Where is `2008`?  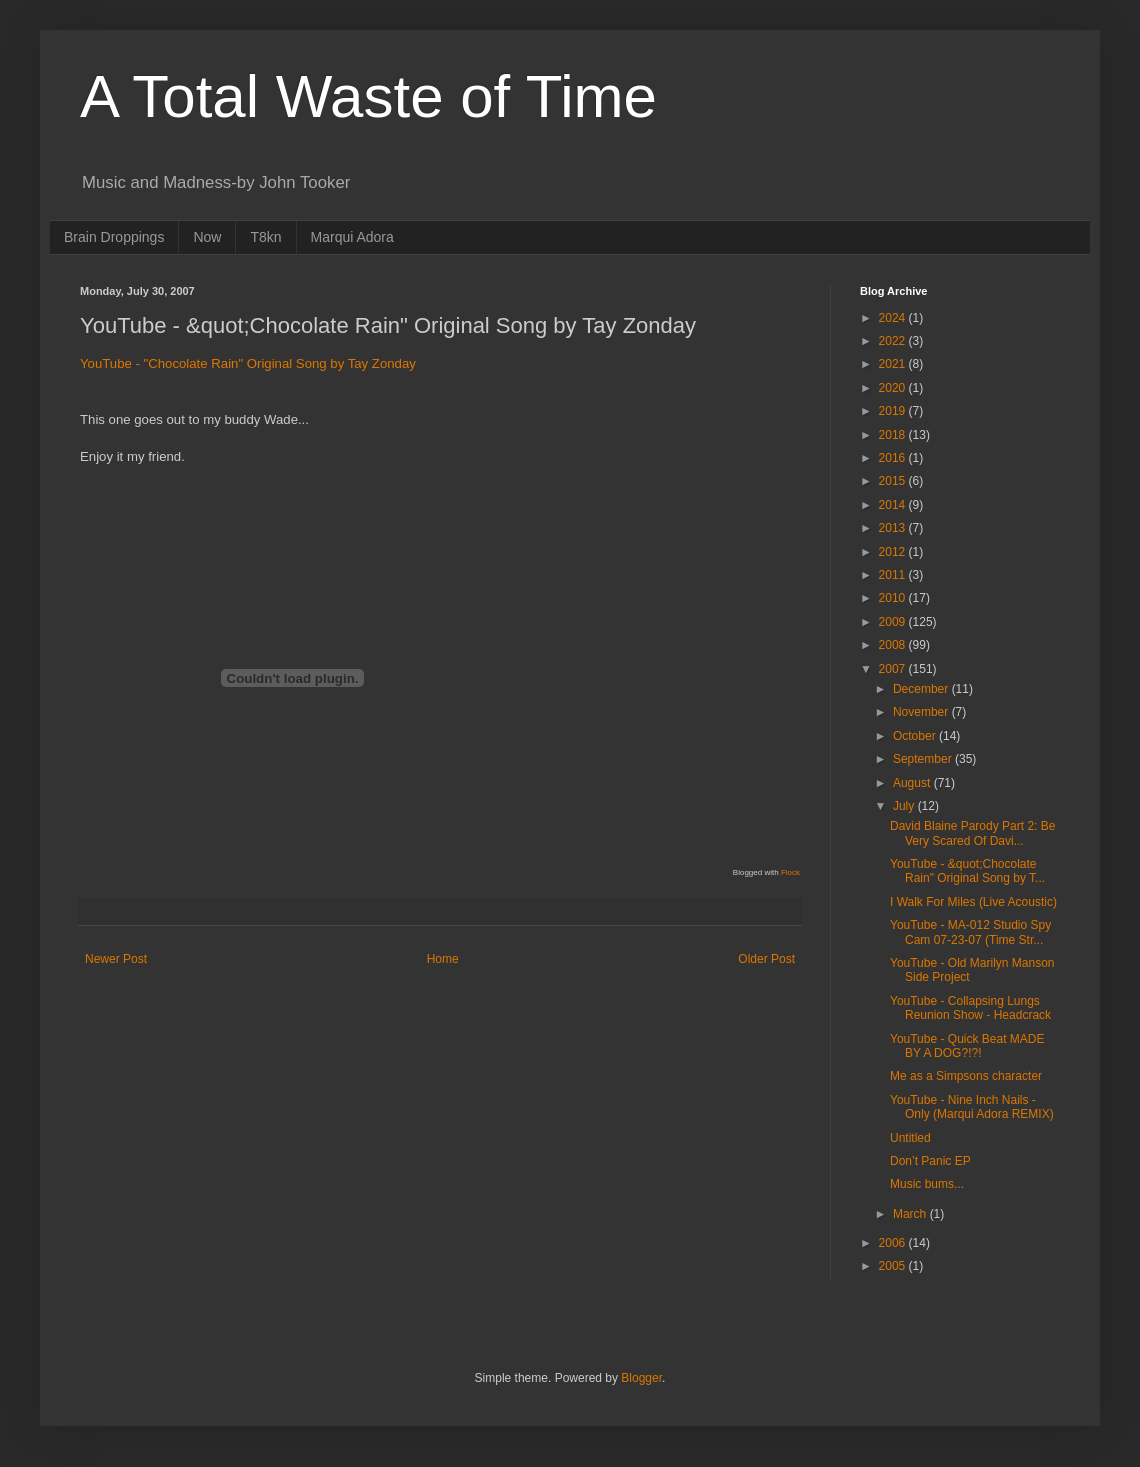 2008 is located at coordinates (894, 645).